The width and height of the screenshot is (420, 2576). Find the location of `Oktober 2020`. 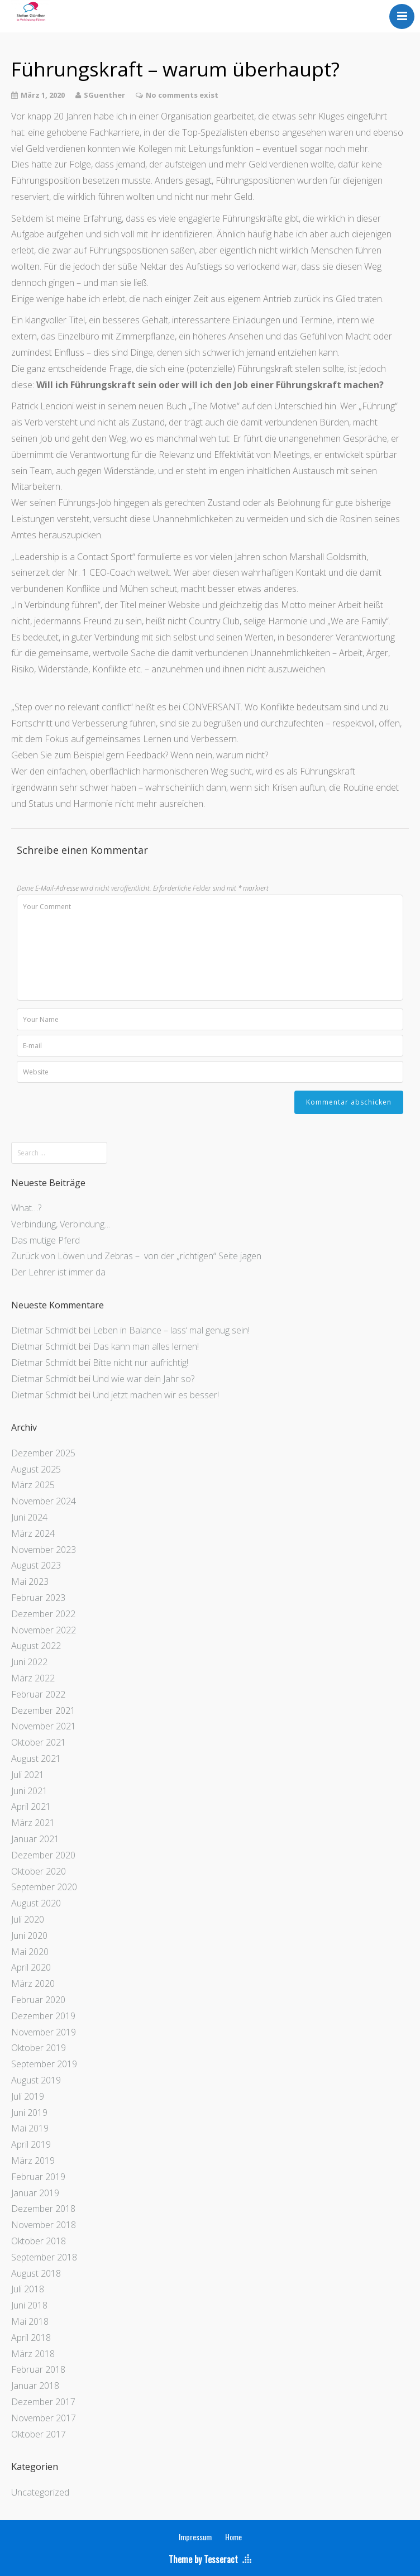

Oktober 2020 is located at coordinates (38, 1871).